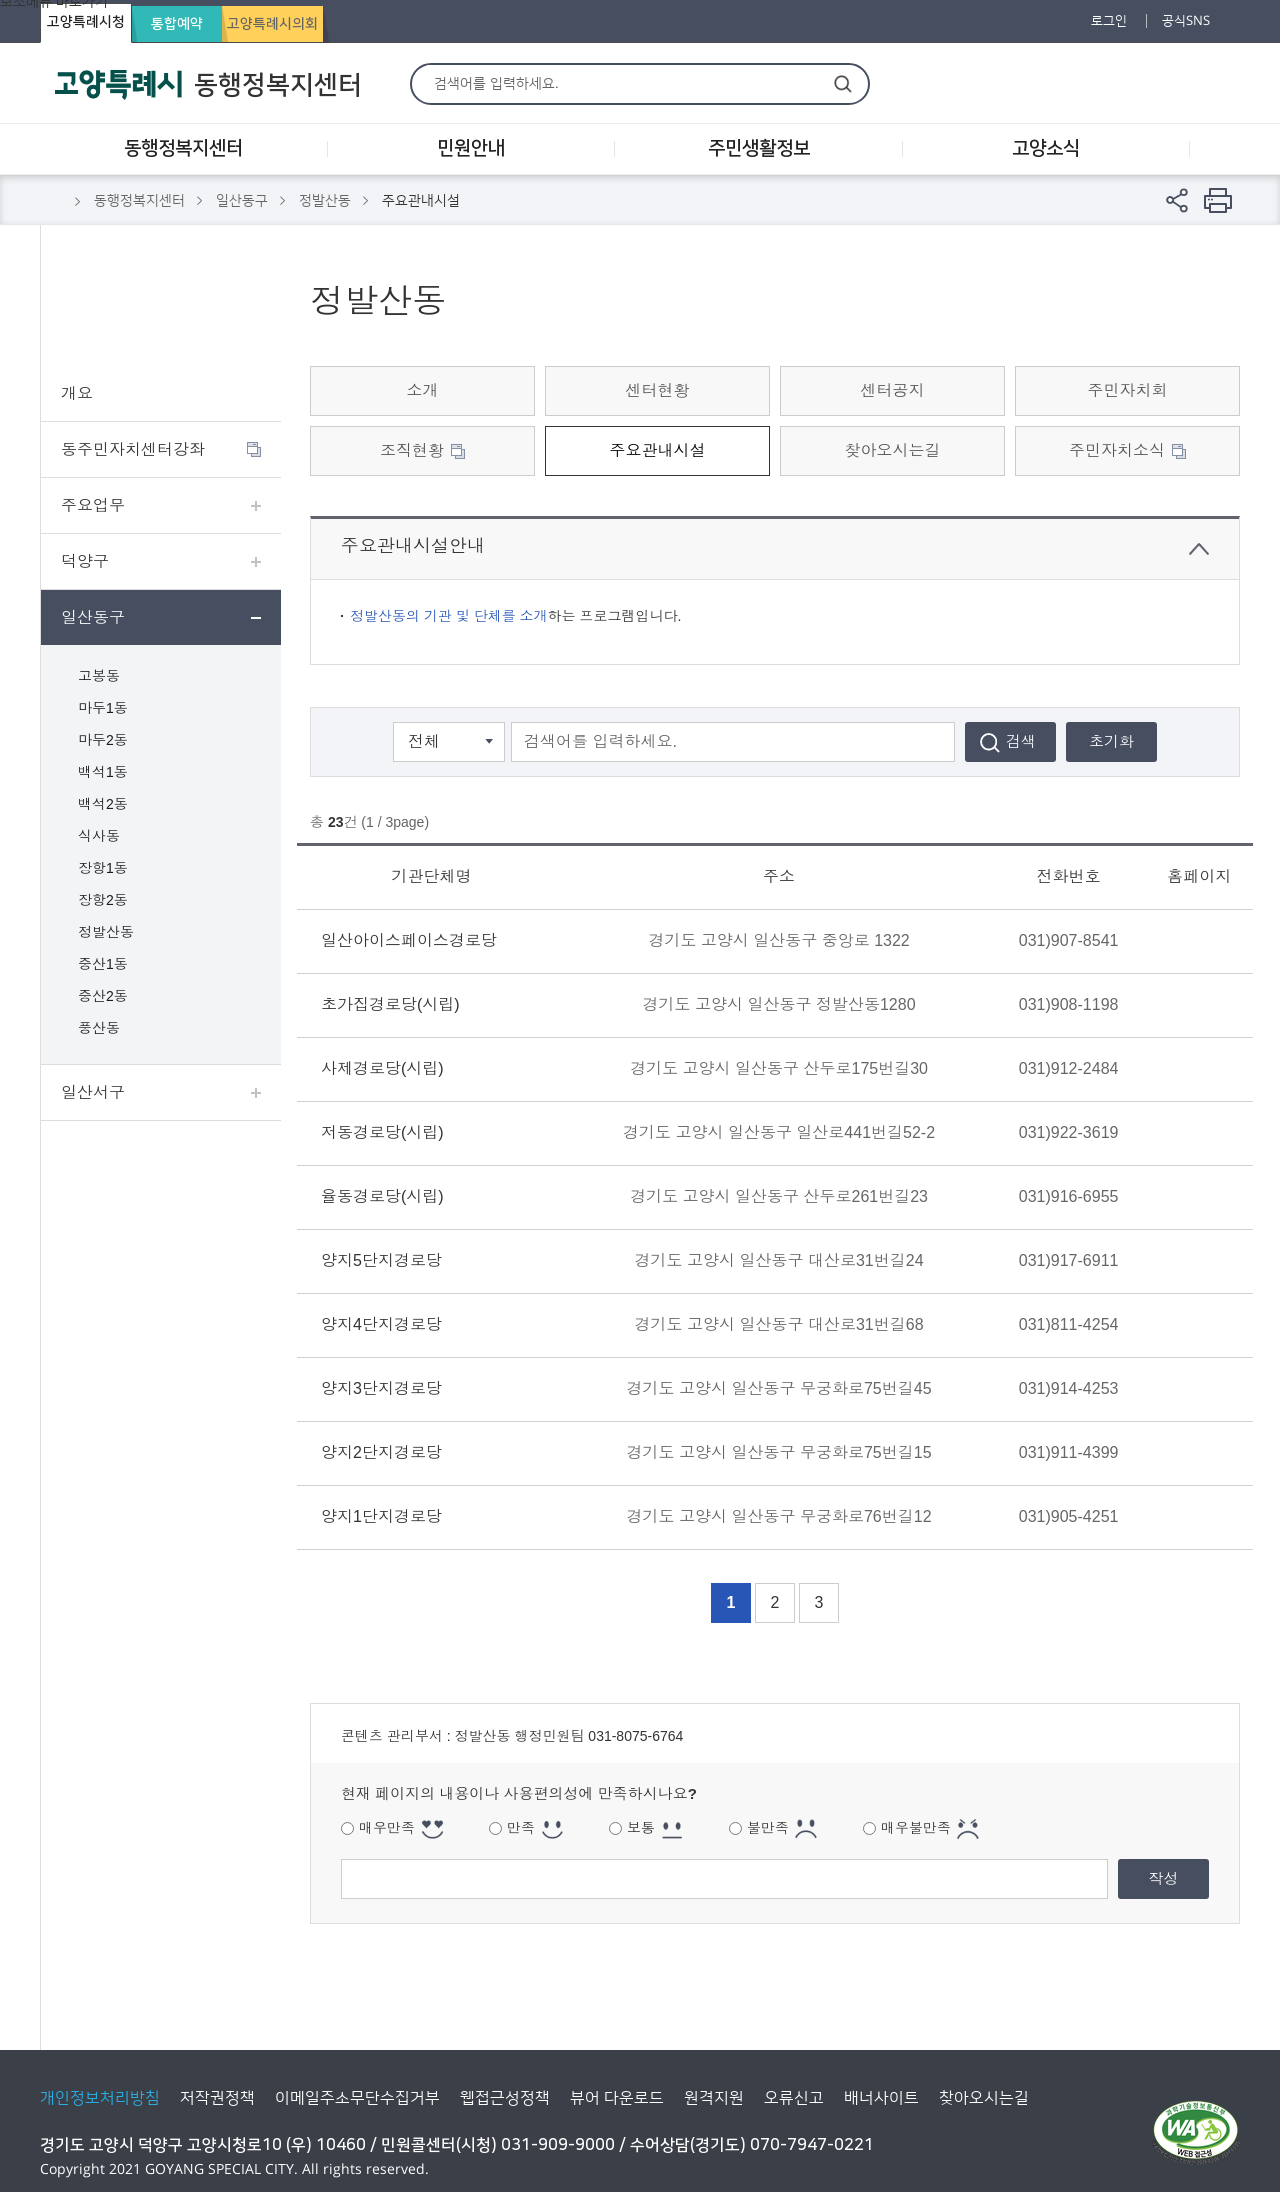 This screenshot has width=1280, height=2192. What do you see at coordinates (103, 868) in the screenshot?
I see `장항1동` at bounding box center [103, 868].